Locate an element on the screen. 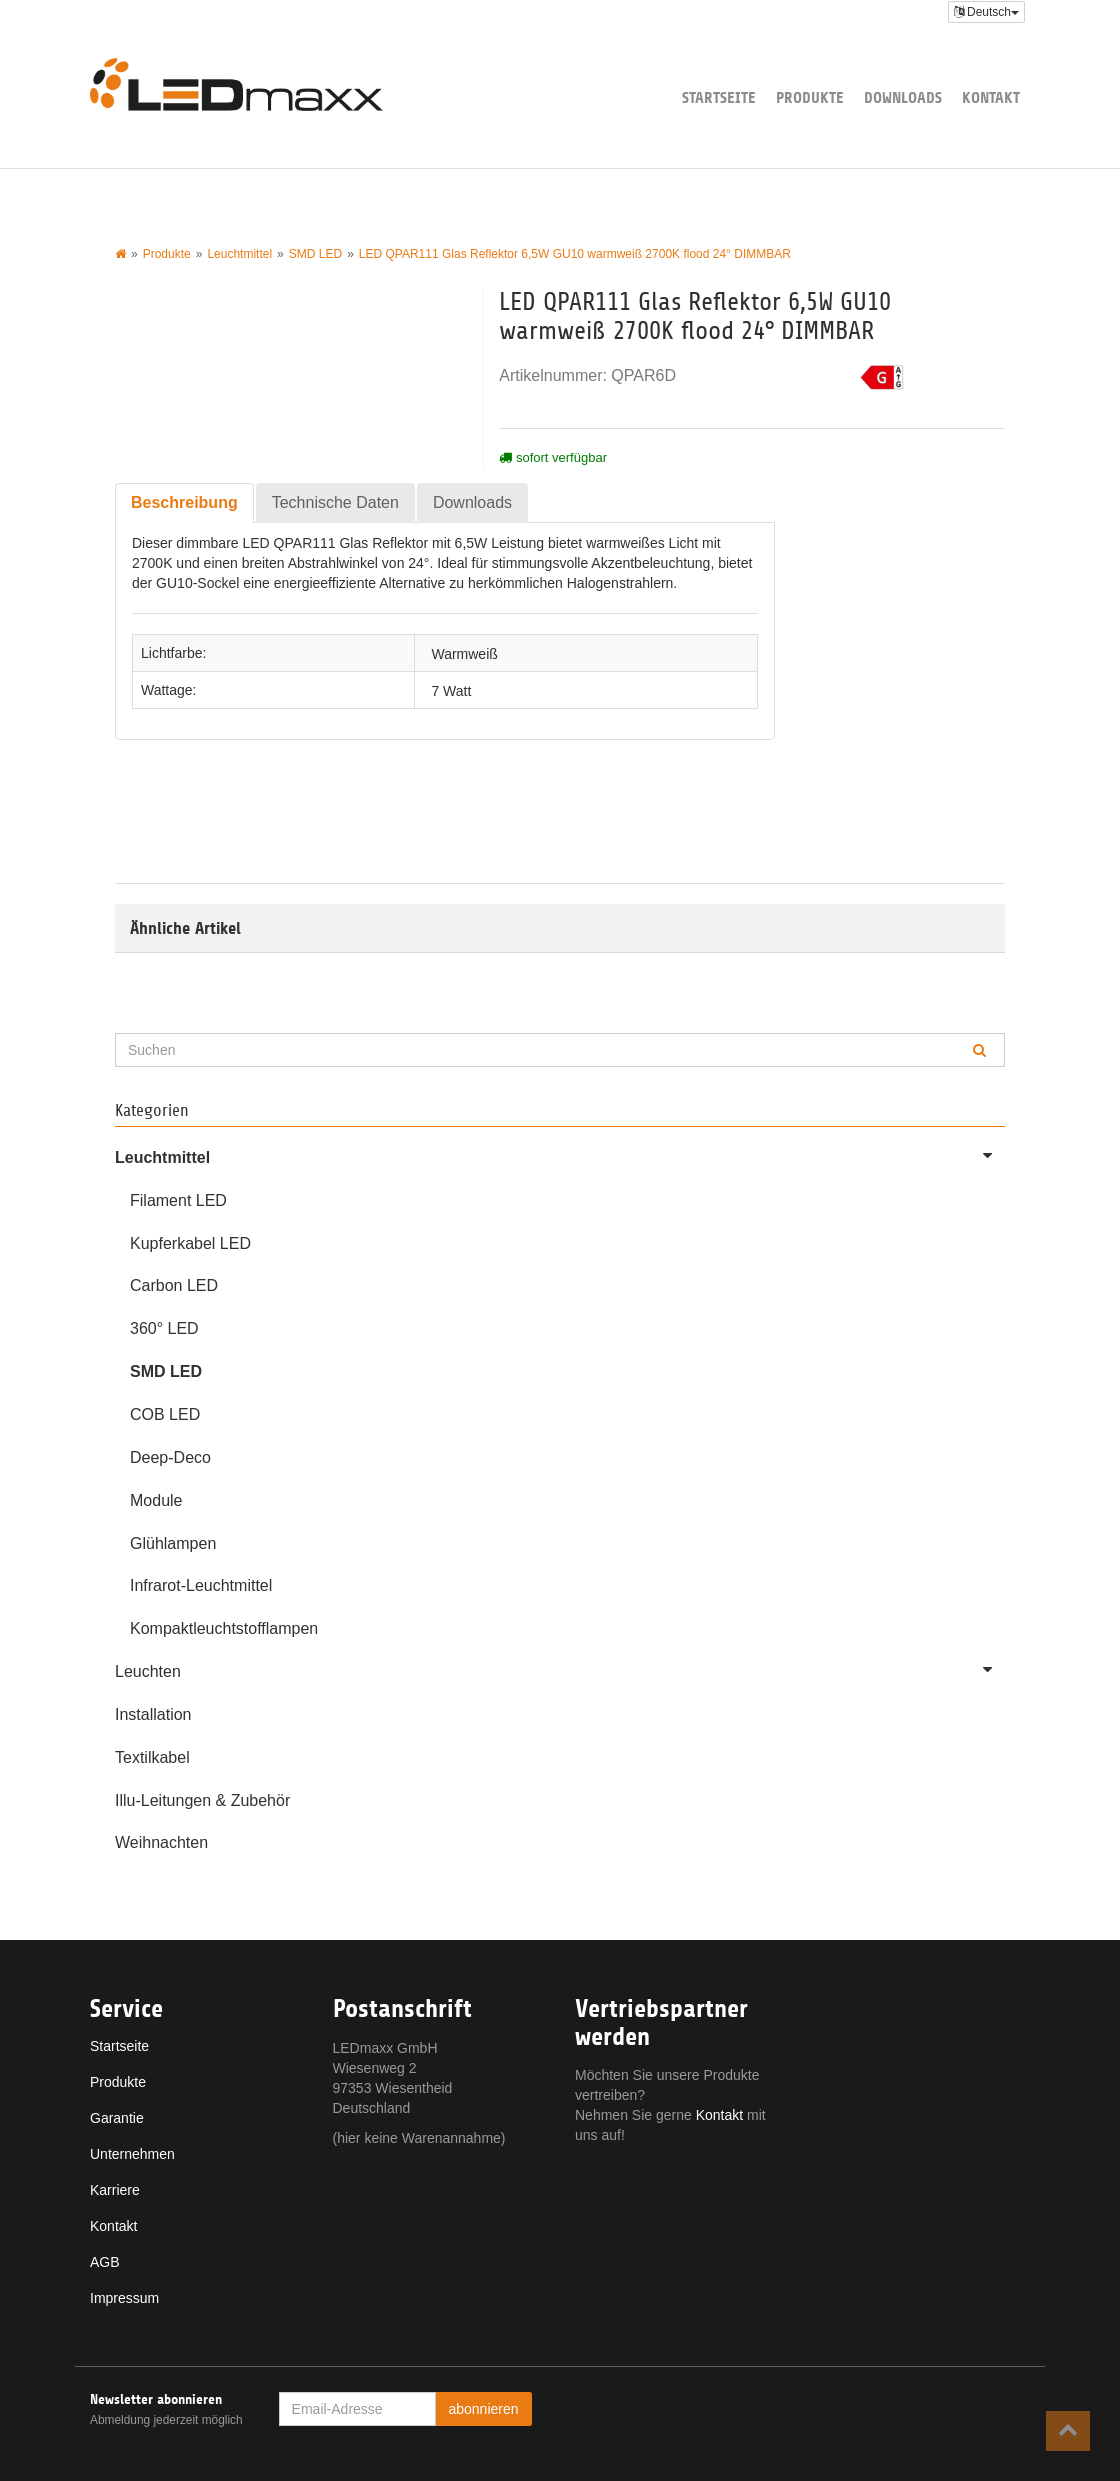 Image resolution: width=1120 pixels, height=2481 pixels. Glühlampen is located at coordinates (173, 1543).